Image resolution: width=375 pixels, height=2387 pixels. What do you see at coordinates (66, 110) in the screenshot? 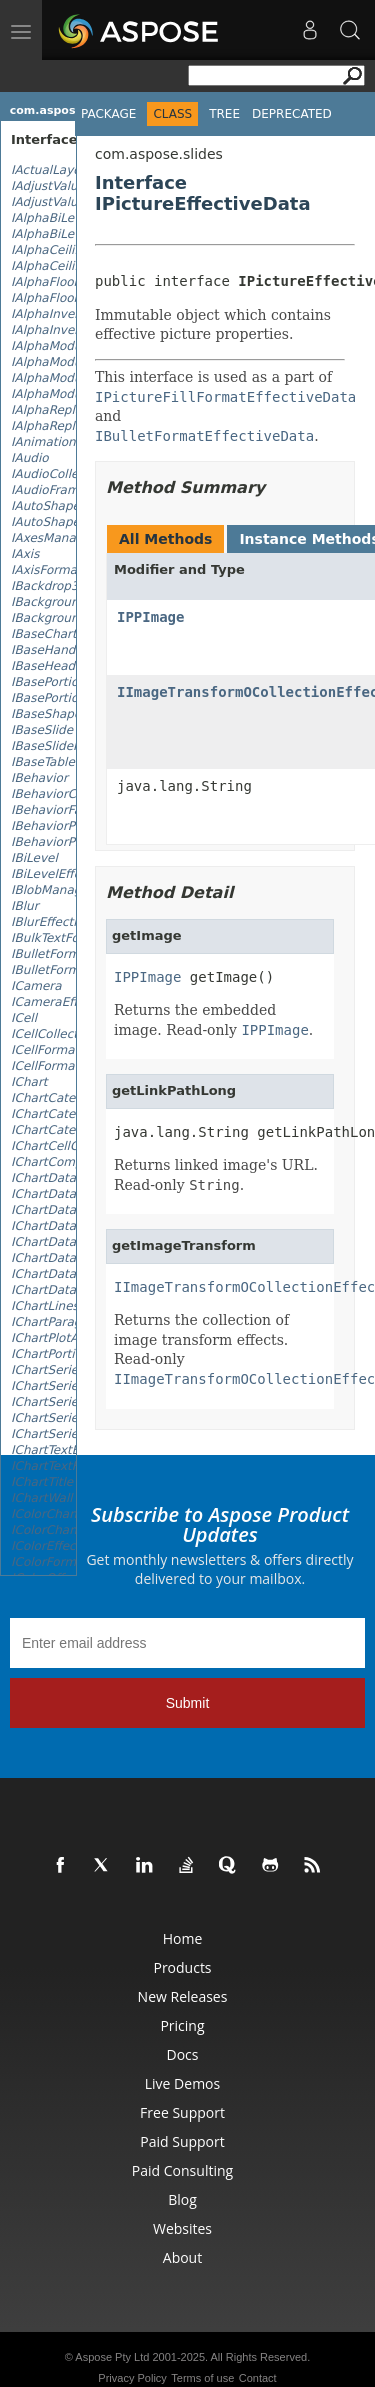
I see `com.aspose.slides` at bounding box center [66, 110].